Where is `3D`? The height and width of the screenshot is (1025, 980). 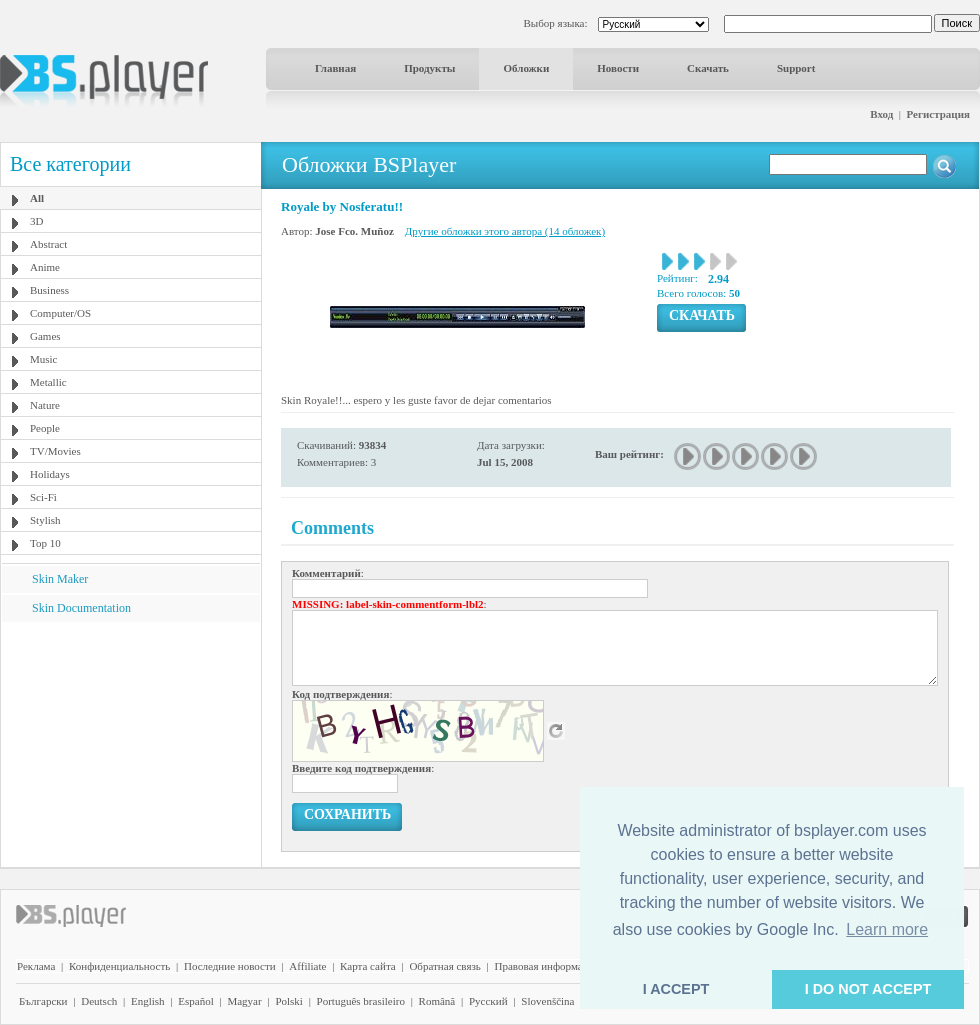 3D is located at coordinates (36, 221).